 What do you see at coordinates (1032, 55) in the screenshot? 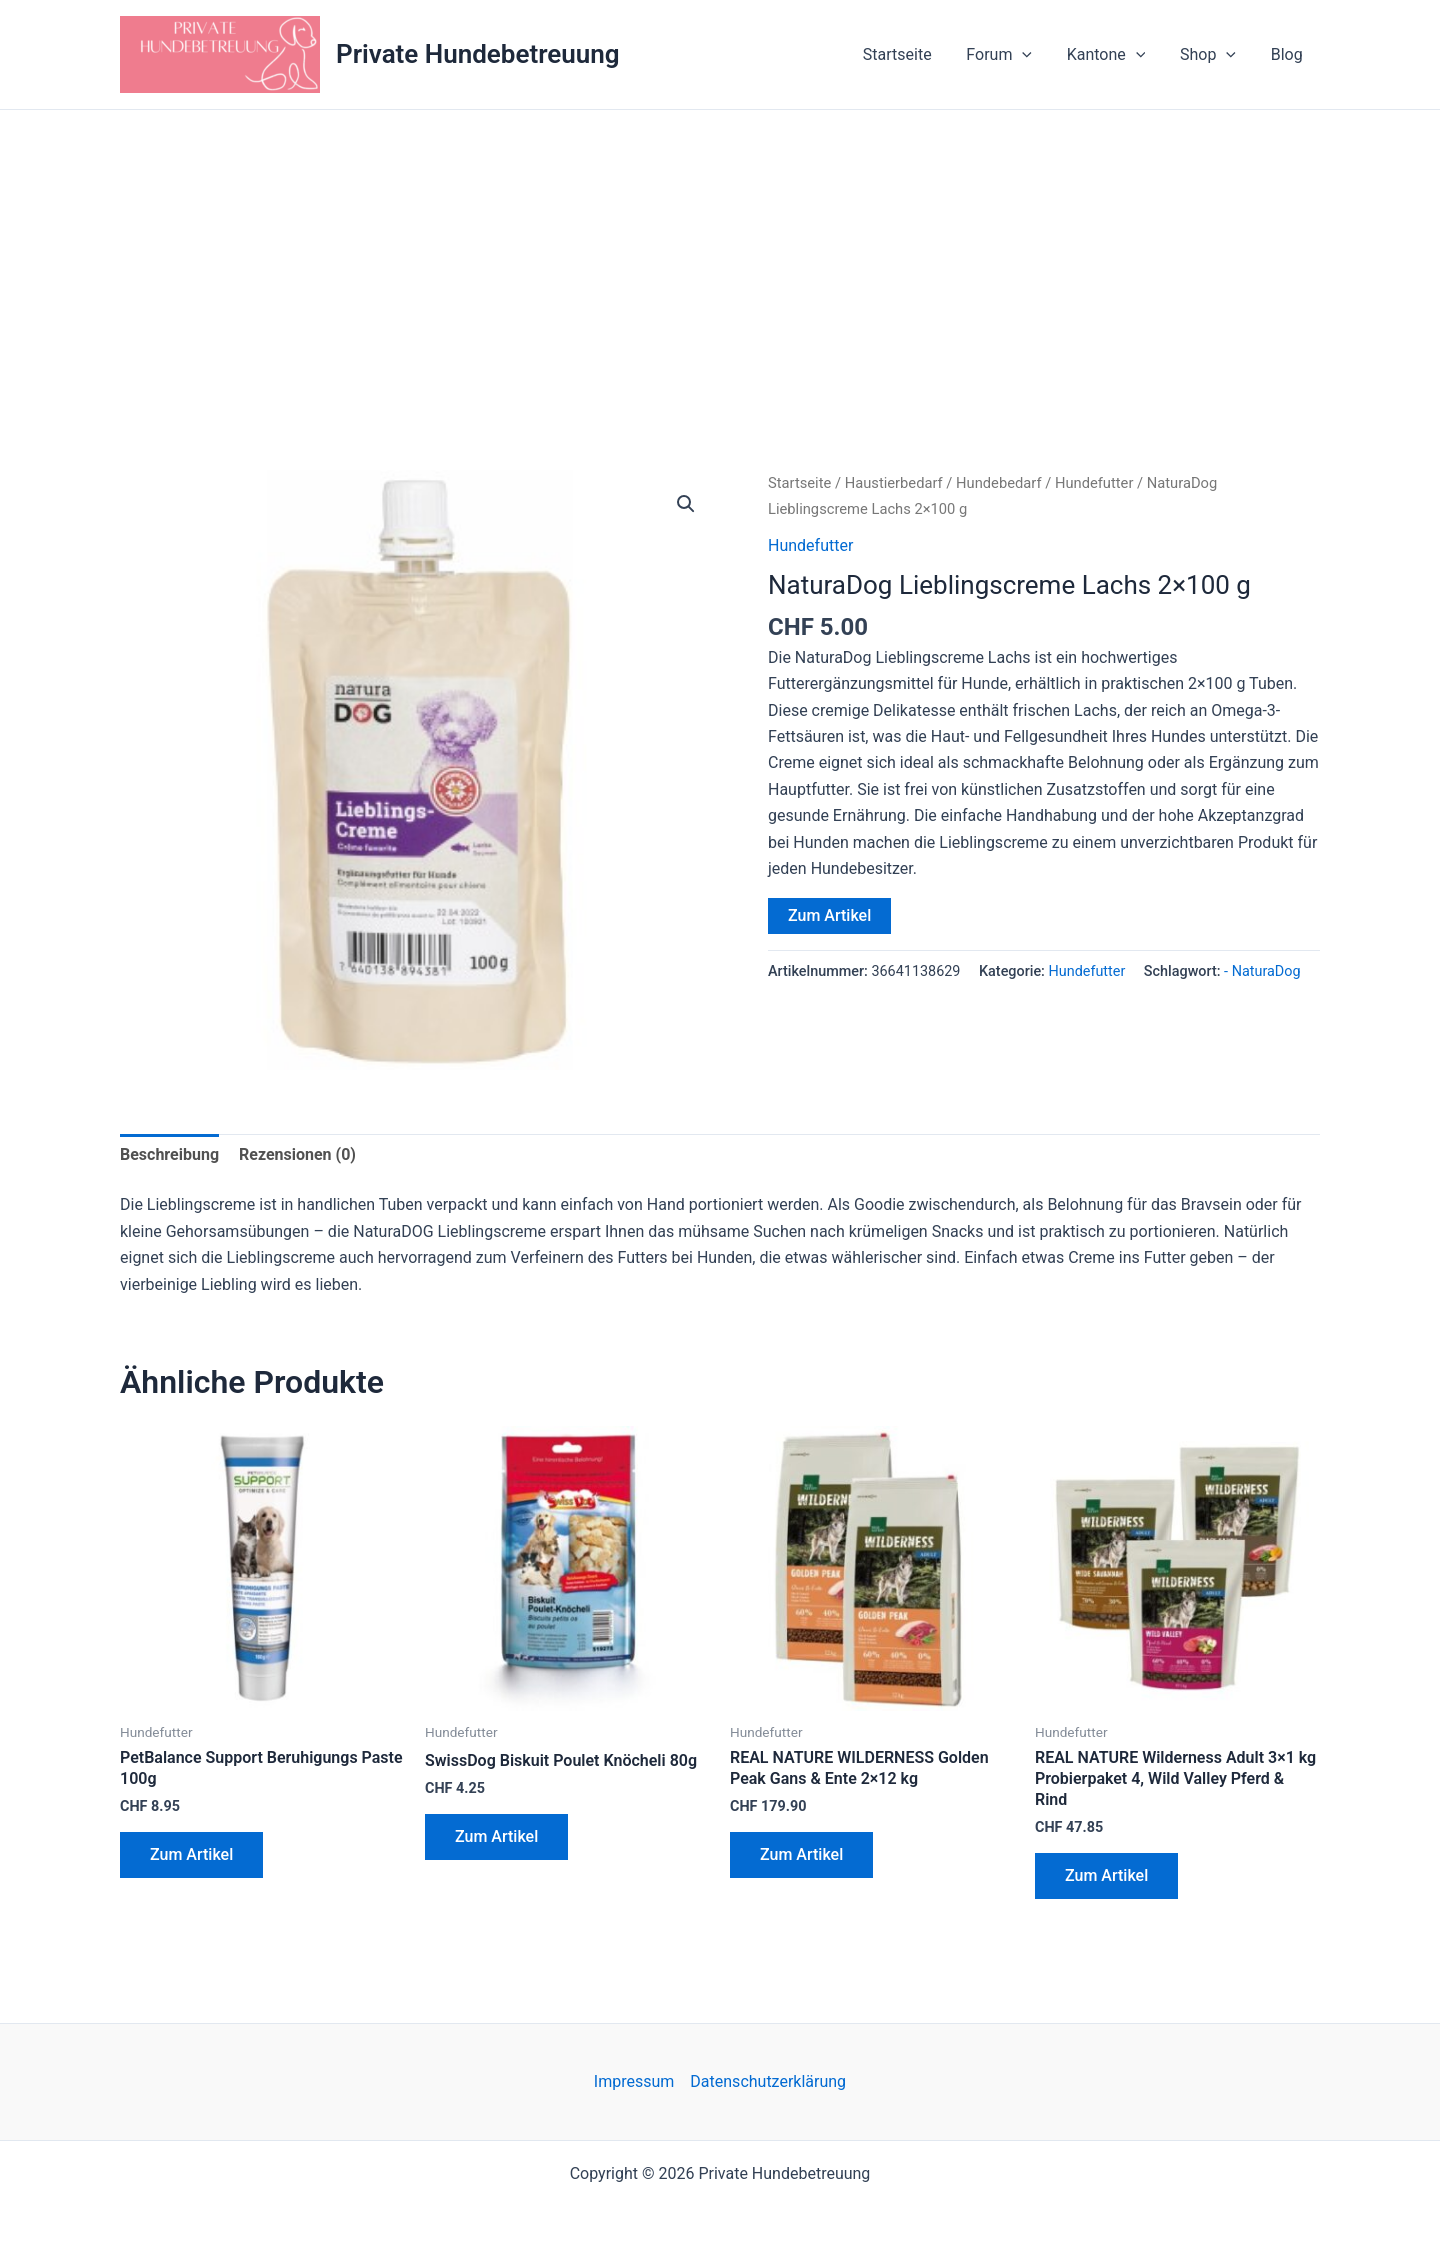
I see `[button]` at bounding box center [1032, 55].